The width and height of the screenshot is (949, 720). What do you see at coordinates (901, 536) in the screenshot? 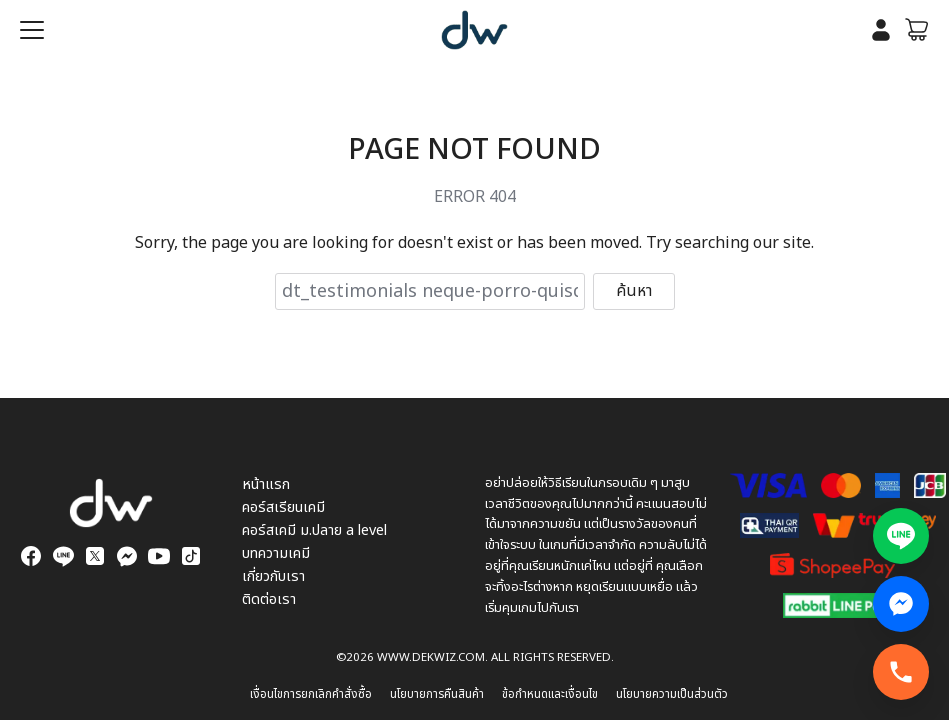
I see `[แอดไลน์สอบถามข้อมูล]` at bounding box center [901, 536].